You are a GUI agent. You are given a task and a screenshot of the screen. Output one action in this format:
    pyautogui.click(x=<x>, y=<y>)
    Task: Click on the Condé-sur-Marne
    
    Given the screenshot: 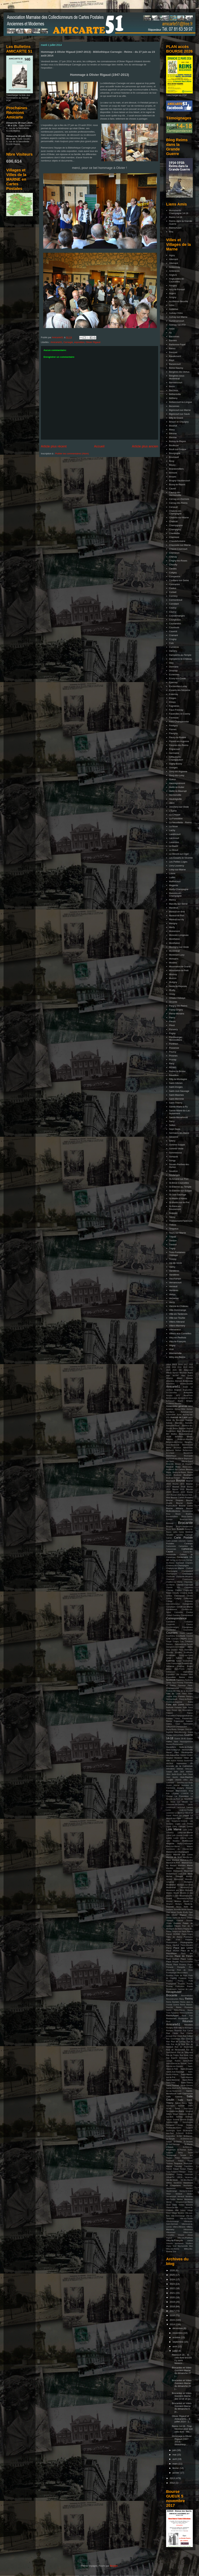 What is the action you would take?
    pyautogui.click(x=184, y=1606)
    